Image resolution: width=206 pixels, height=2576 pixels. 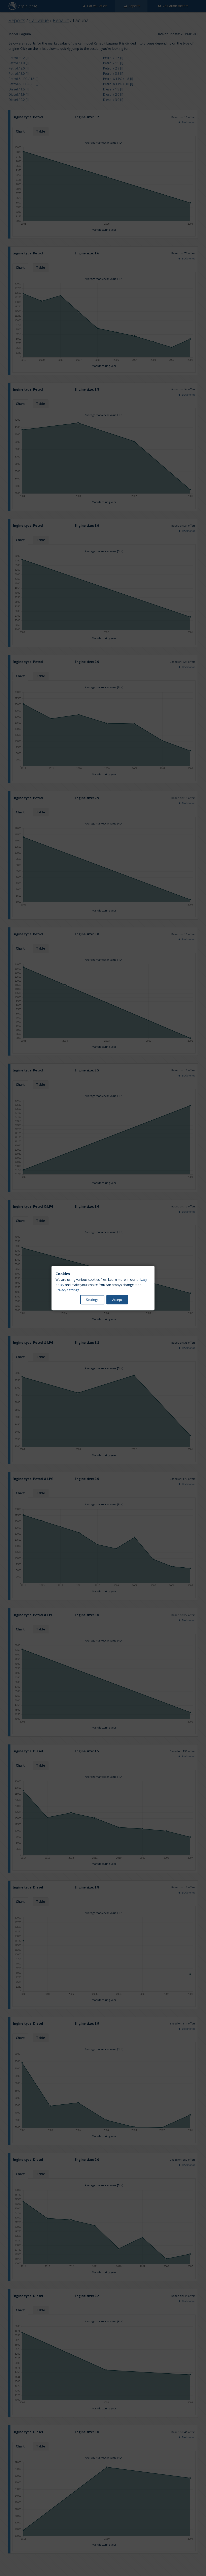 What do you see at coordinates (117, 1299) in the screenshot?
I see `Accept` at bounding box center [117, 1299].